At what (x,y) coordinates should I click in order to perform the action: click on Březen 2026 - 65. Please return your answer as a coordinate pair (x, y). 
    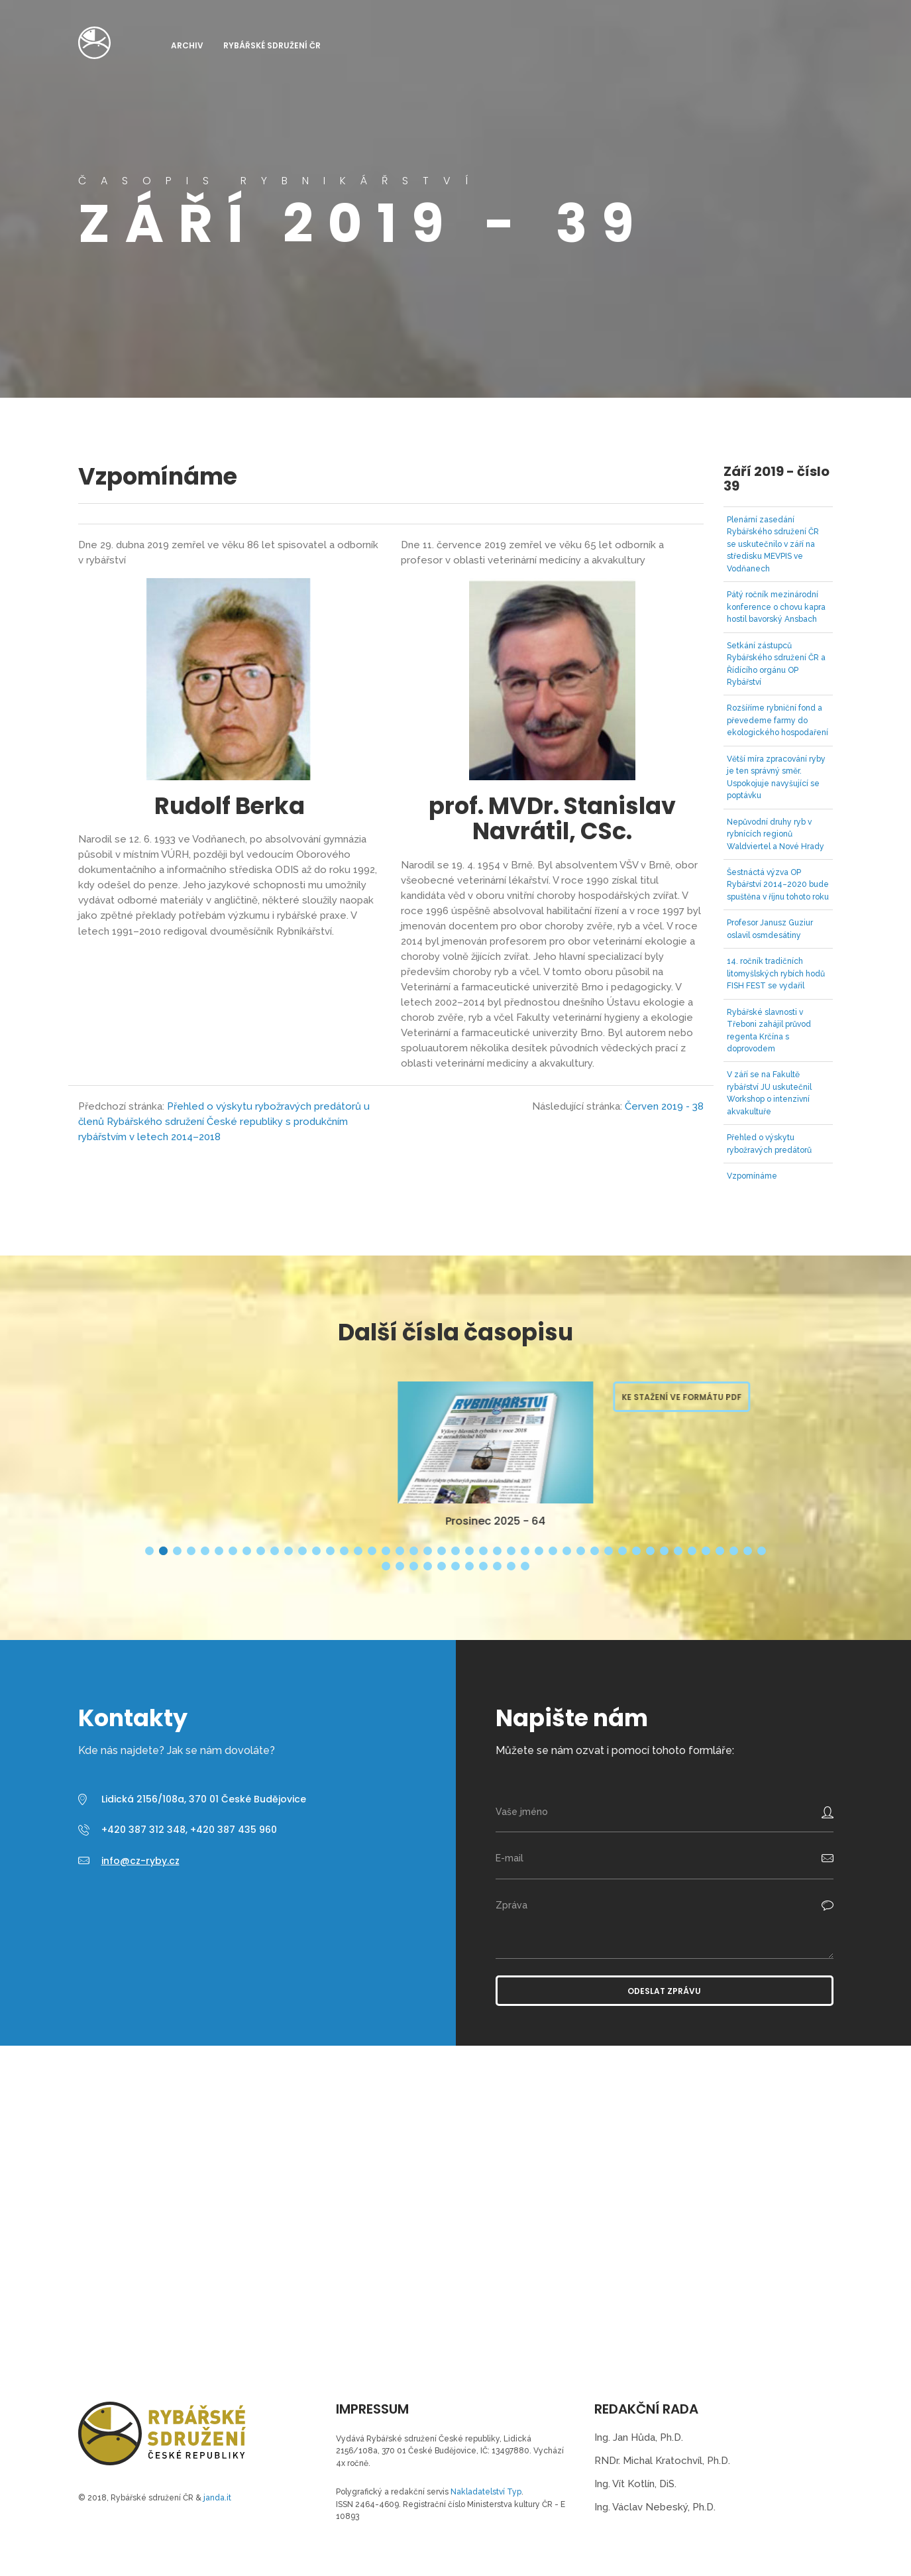
    Looking at the image, I should click on (240, 1521).